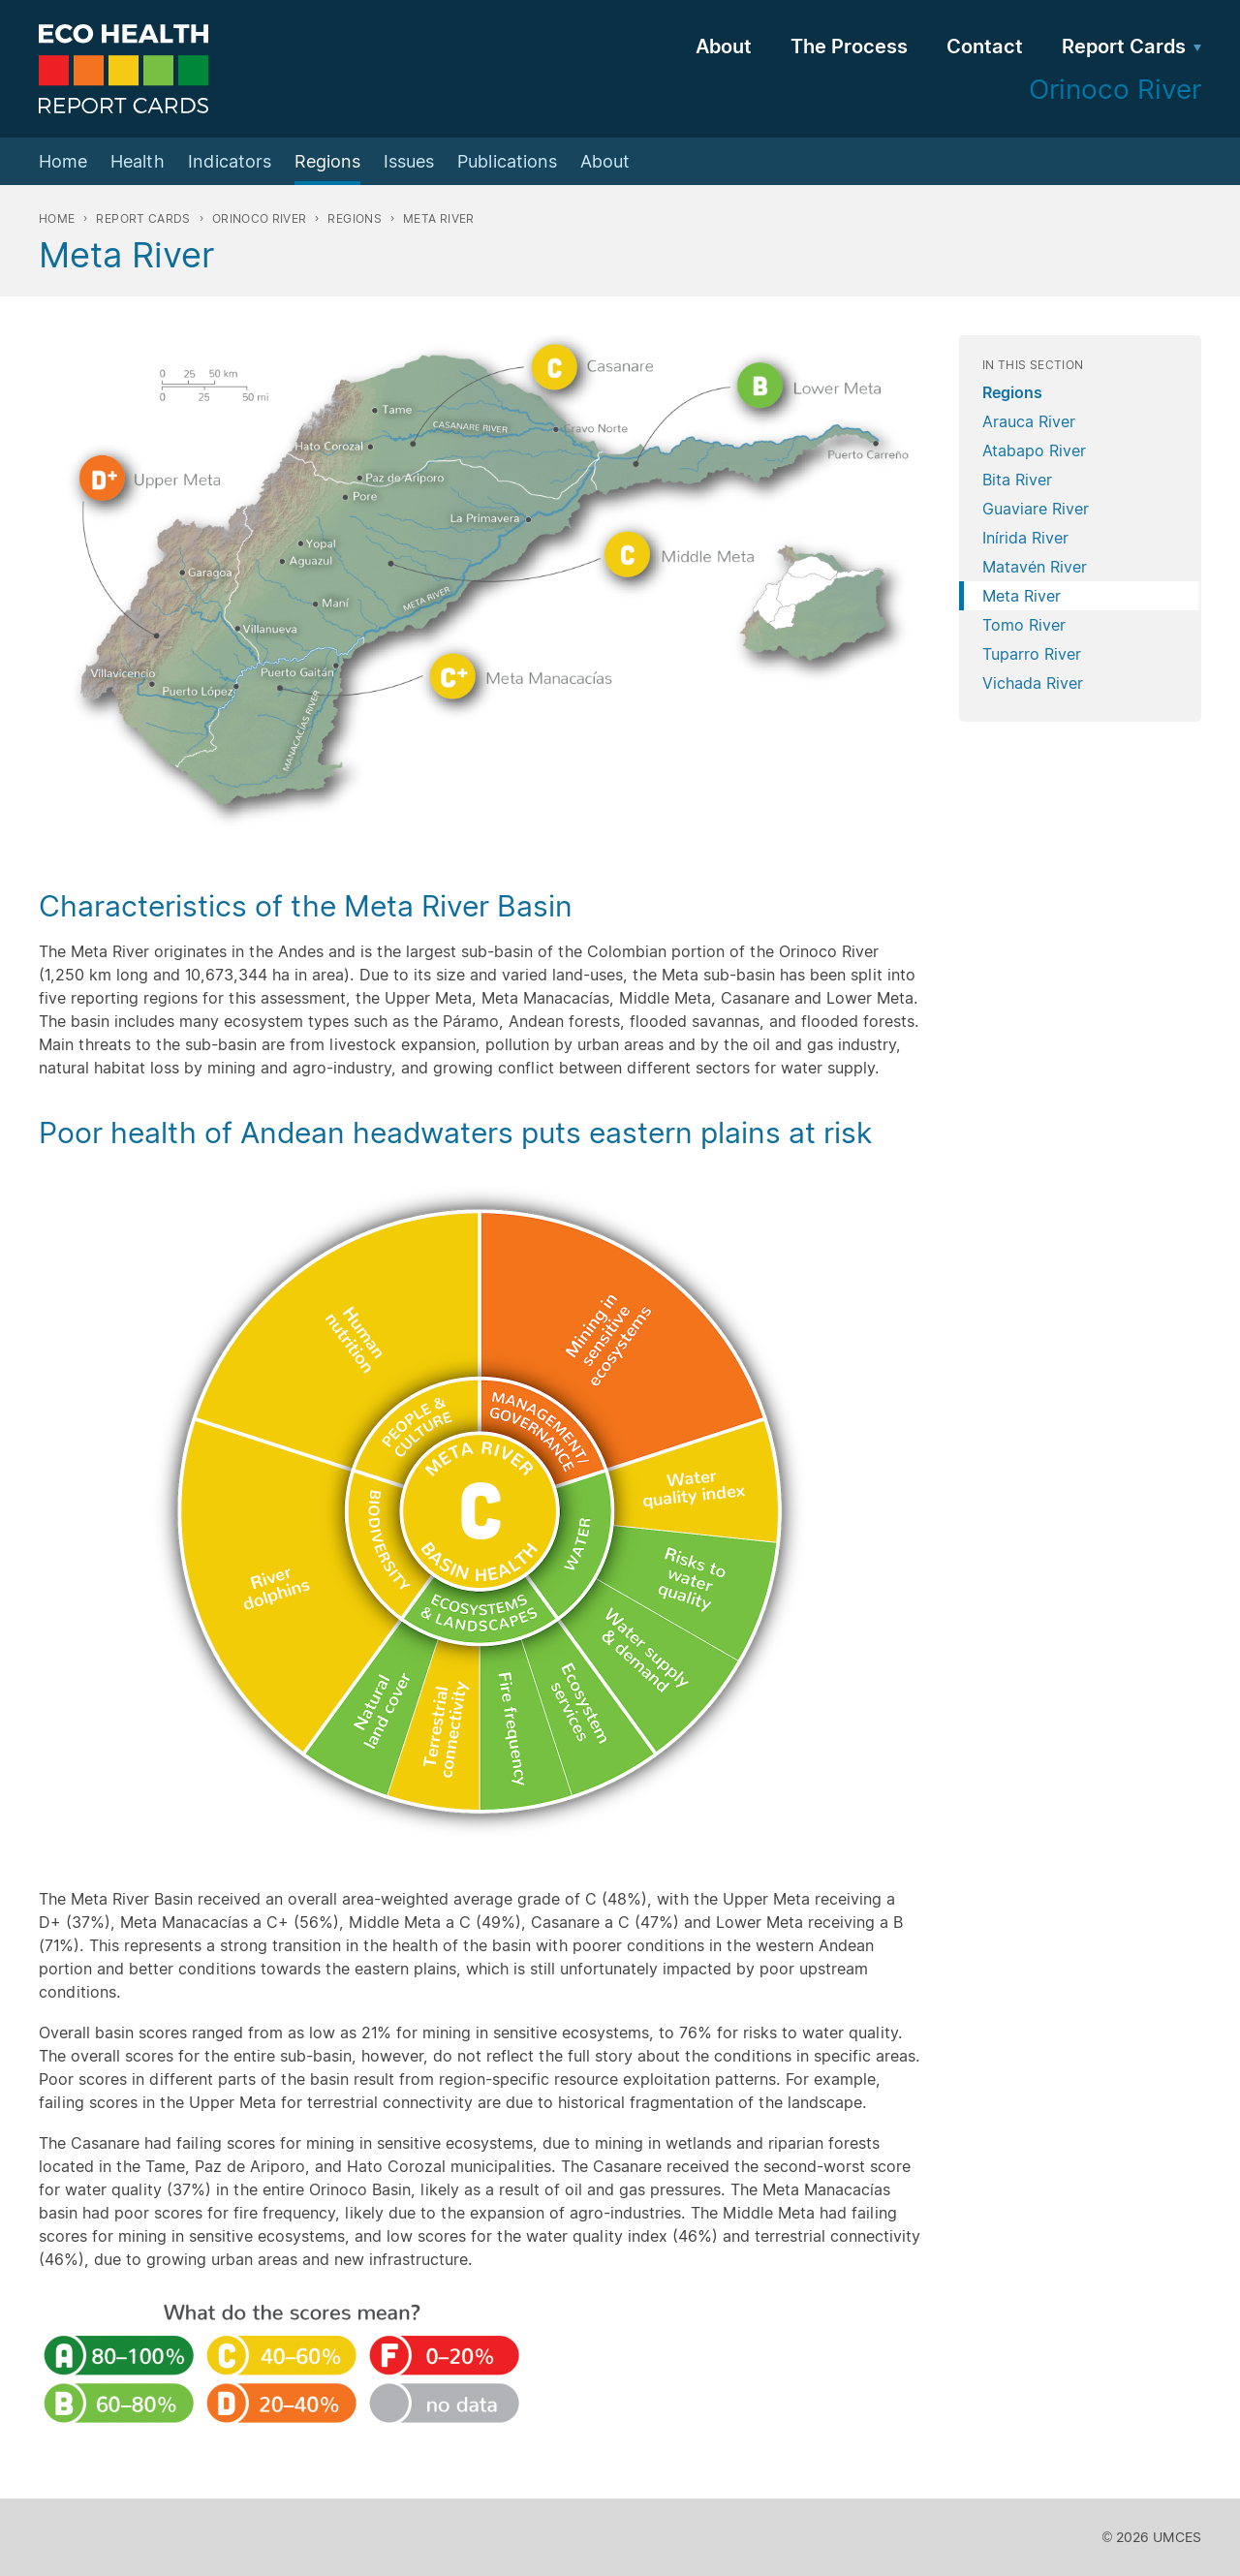 This screenshot has width=1240, height=2576. Describe the element at coordinates (1024, 625) in the screenshot. I see `Tomo River` at that location.